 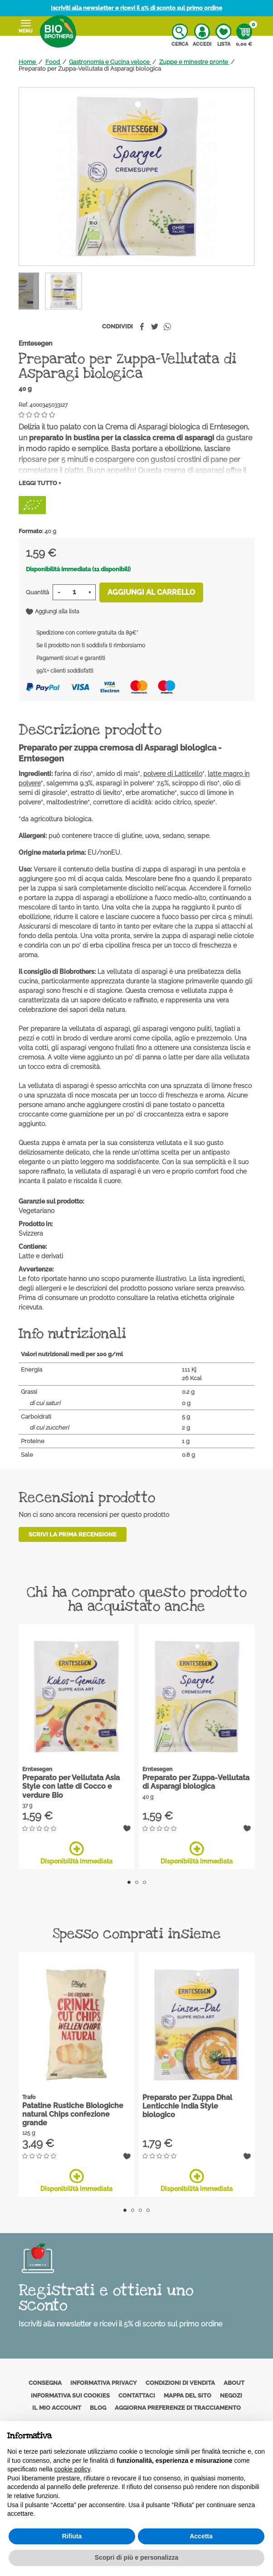 I want to click on Condizioni di vendita, so click(x=180, y=2382).